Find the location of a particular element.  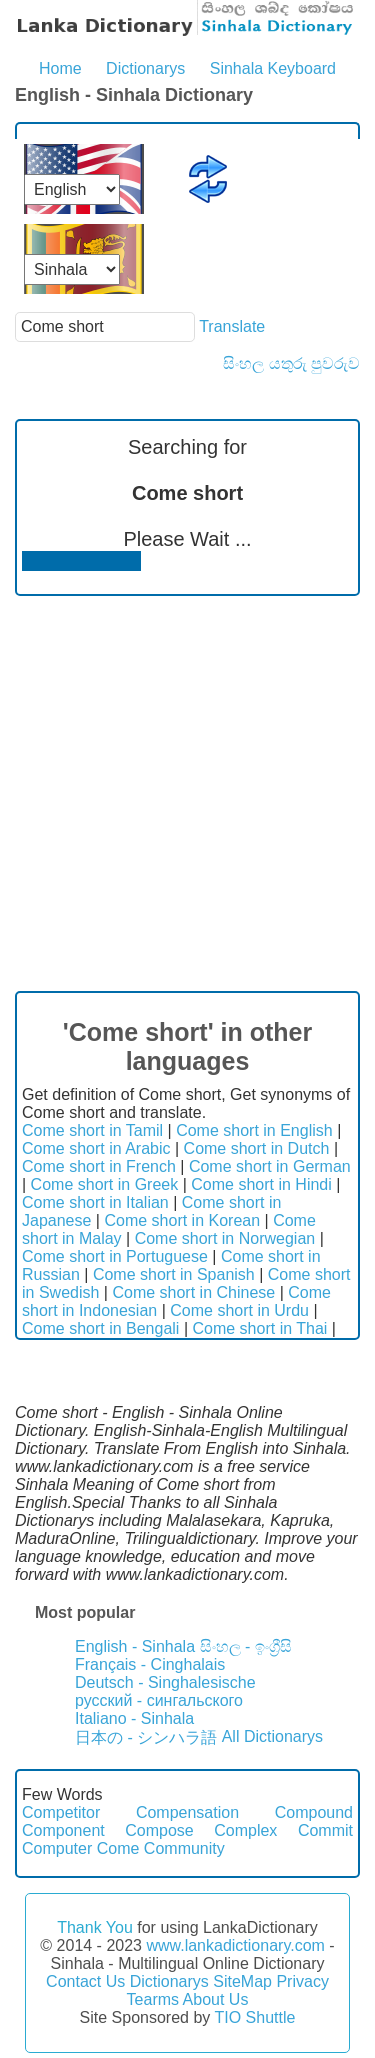

Compound is located at coordinates (314, 1812).